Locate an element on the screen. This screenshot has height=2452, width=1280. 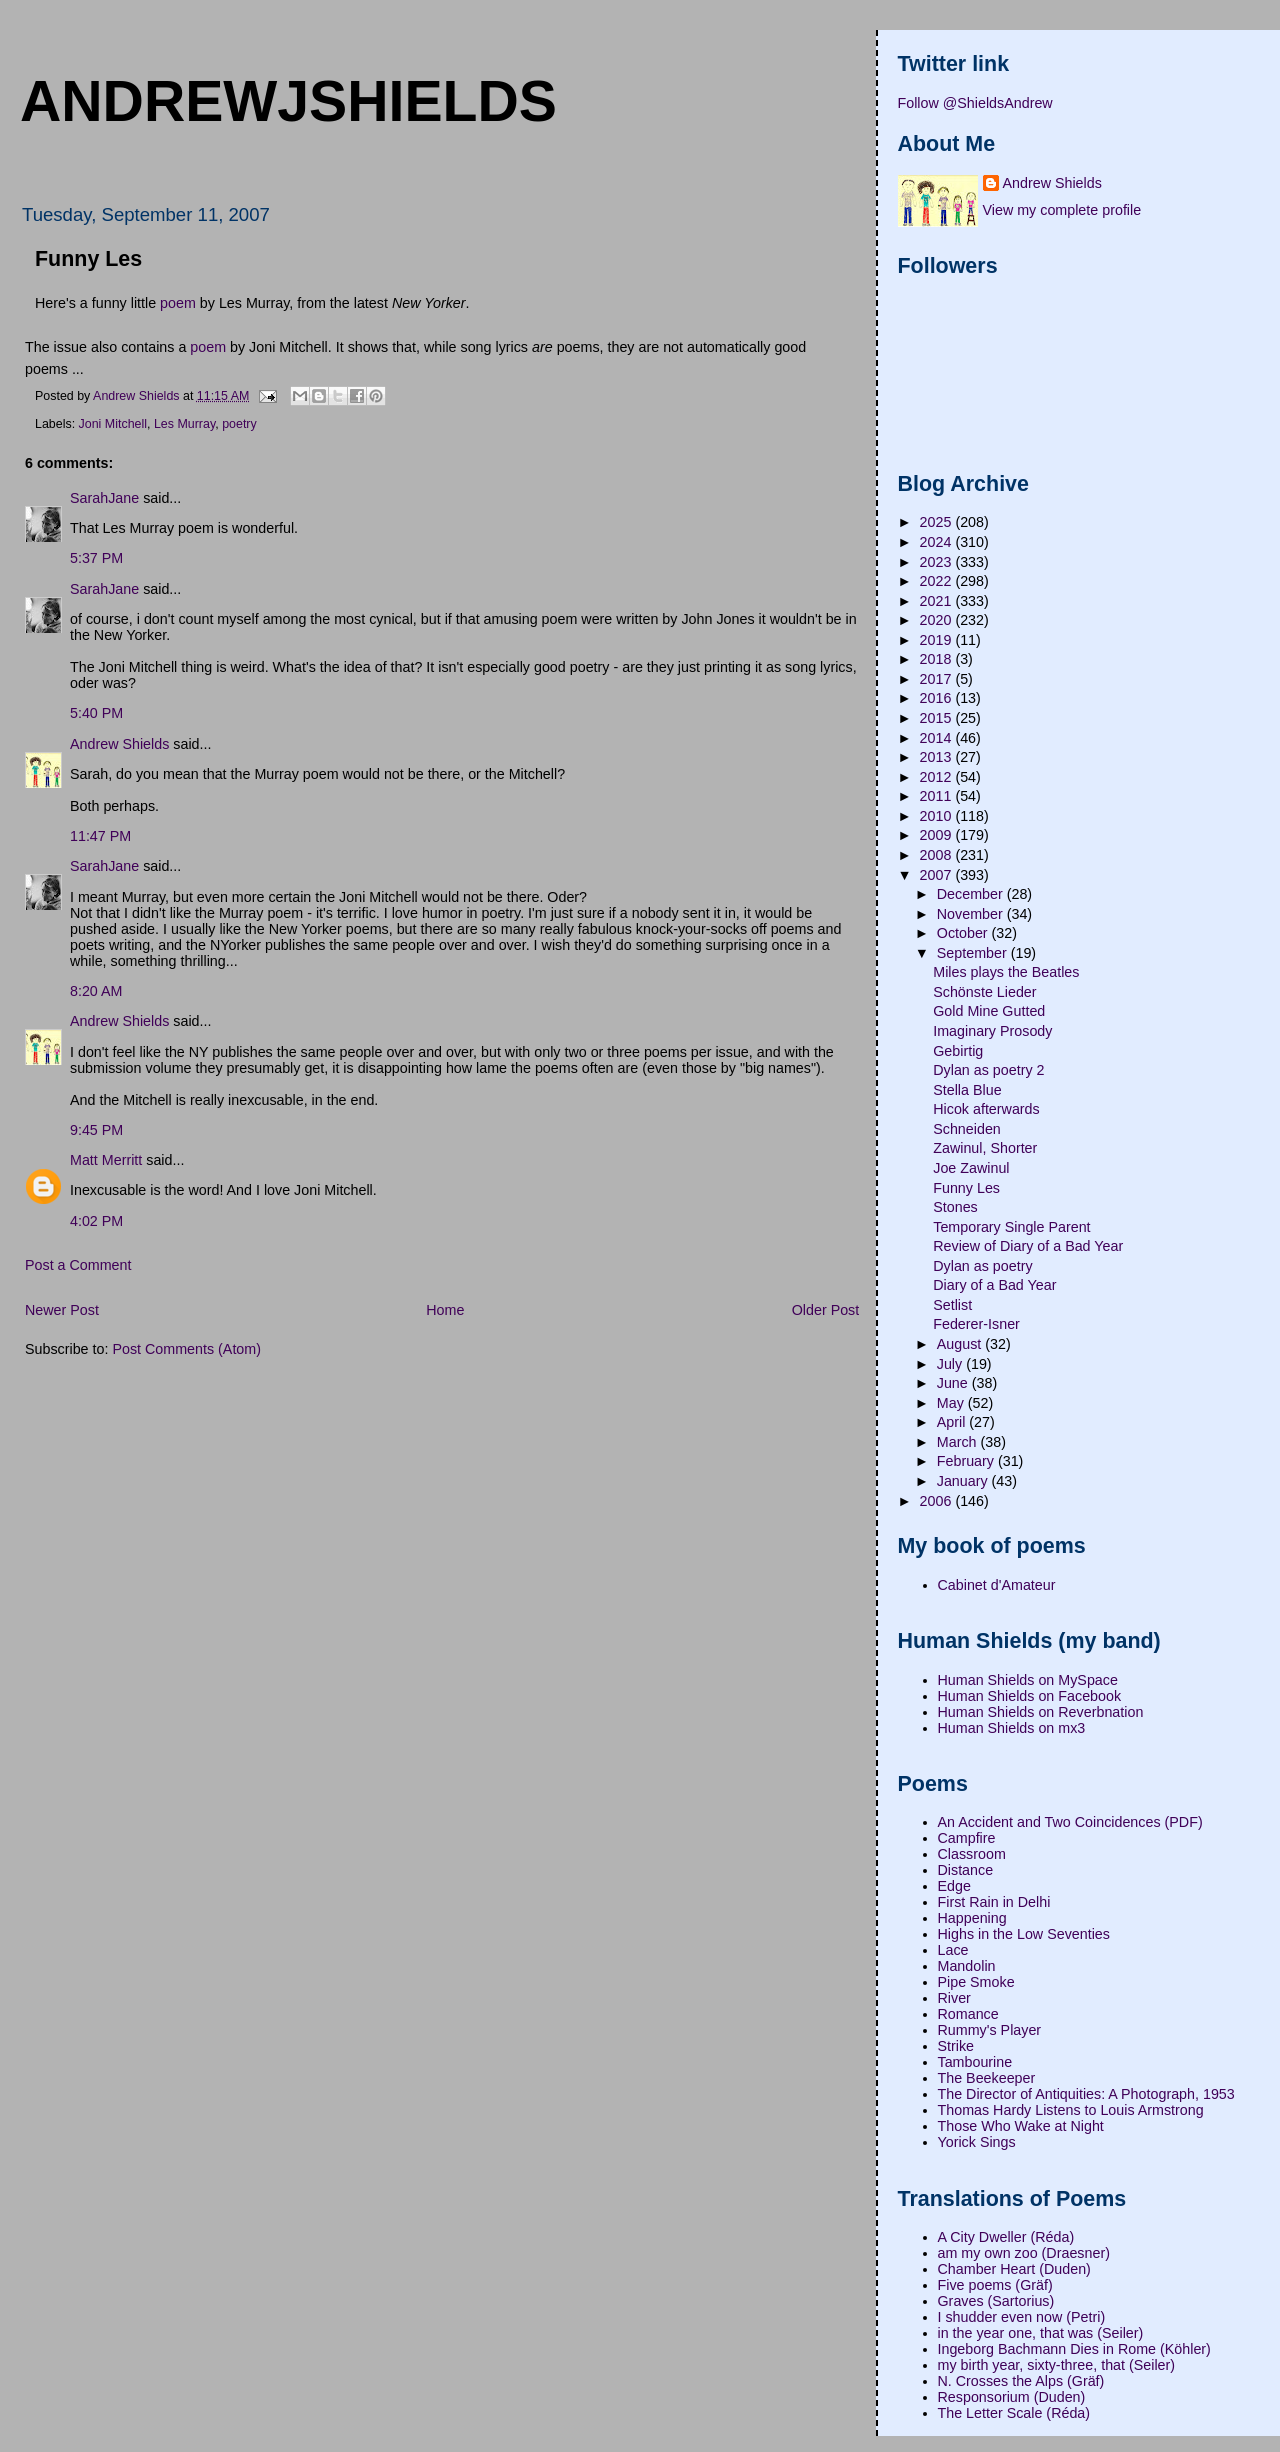
poetry is located at coordinates (239, 424).